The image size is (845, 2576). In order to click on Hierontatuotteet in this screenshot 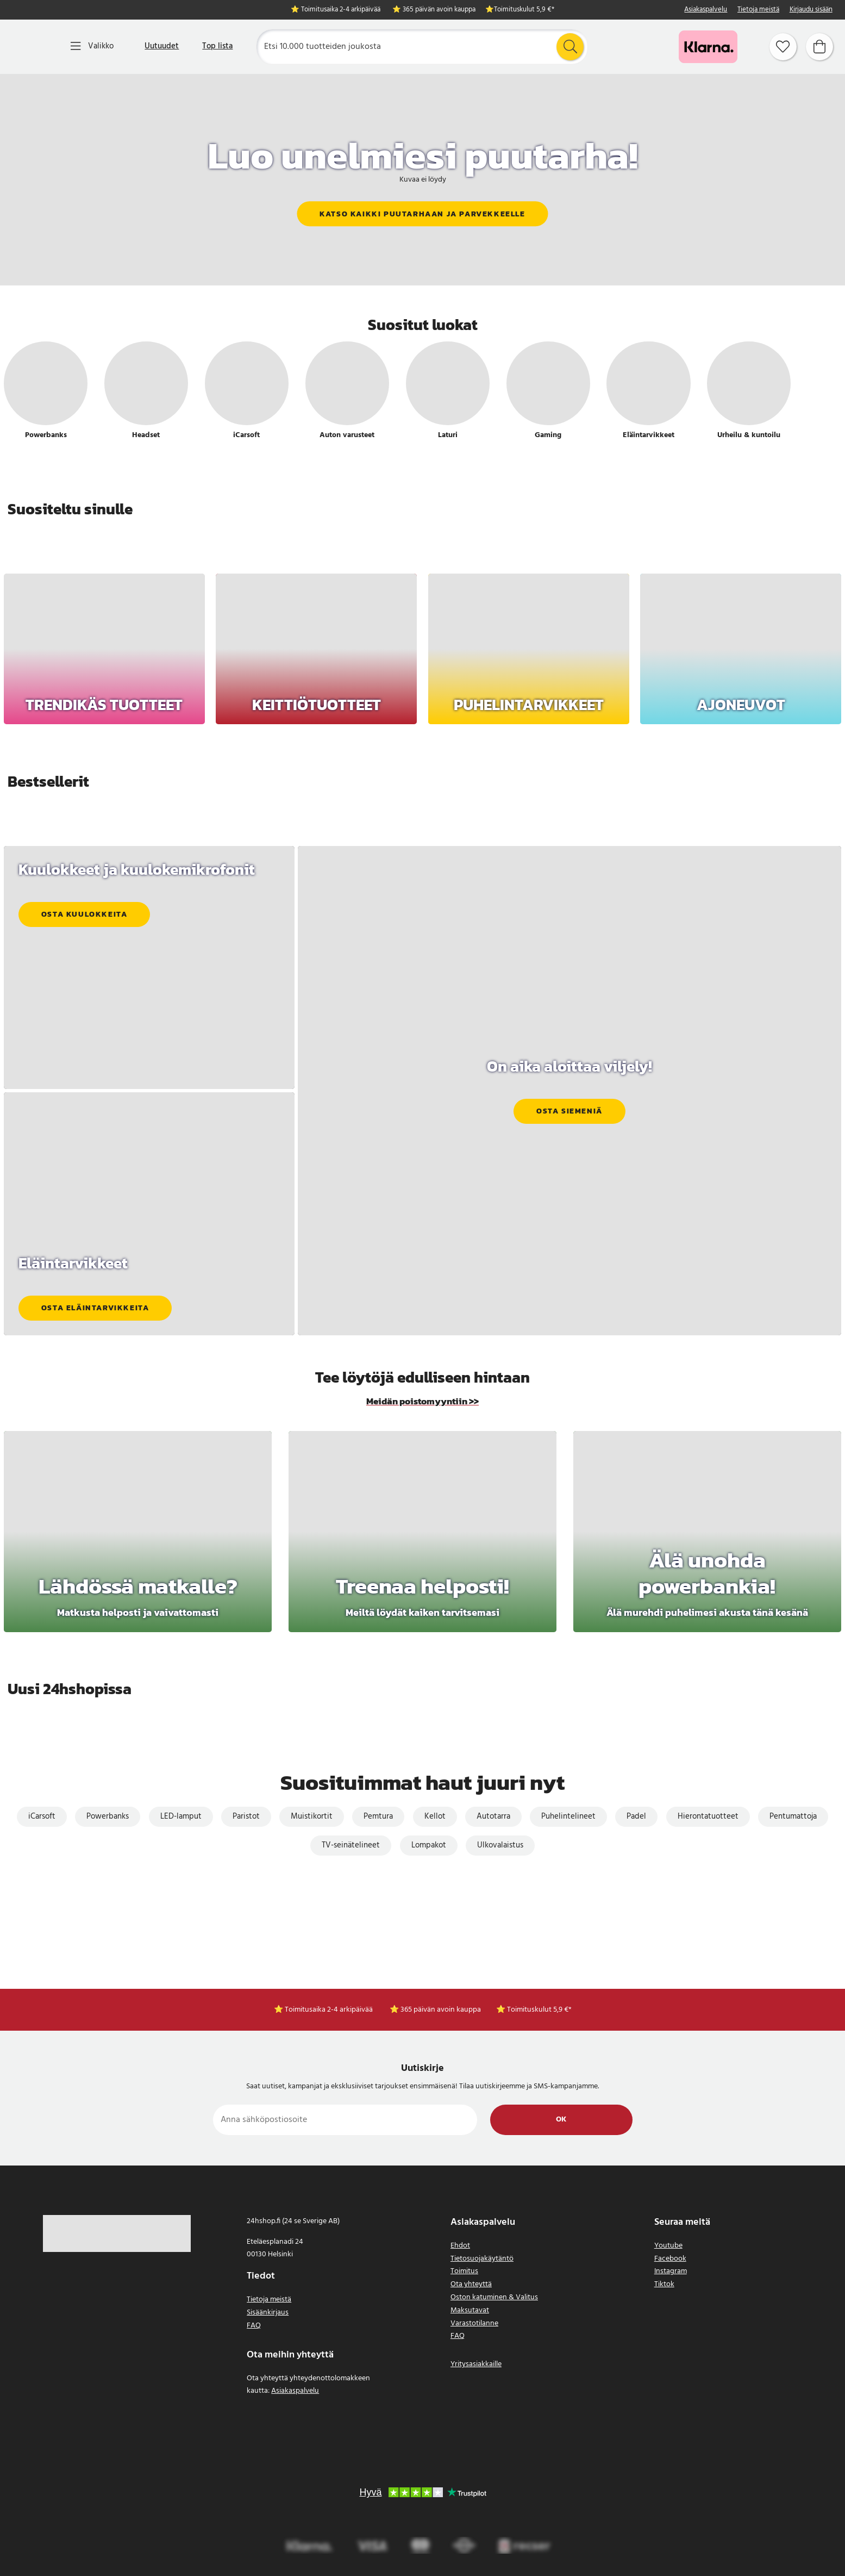, I will do `click(708, 1816)`.